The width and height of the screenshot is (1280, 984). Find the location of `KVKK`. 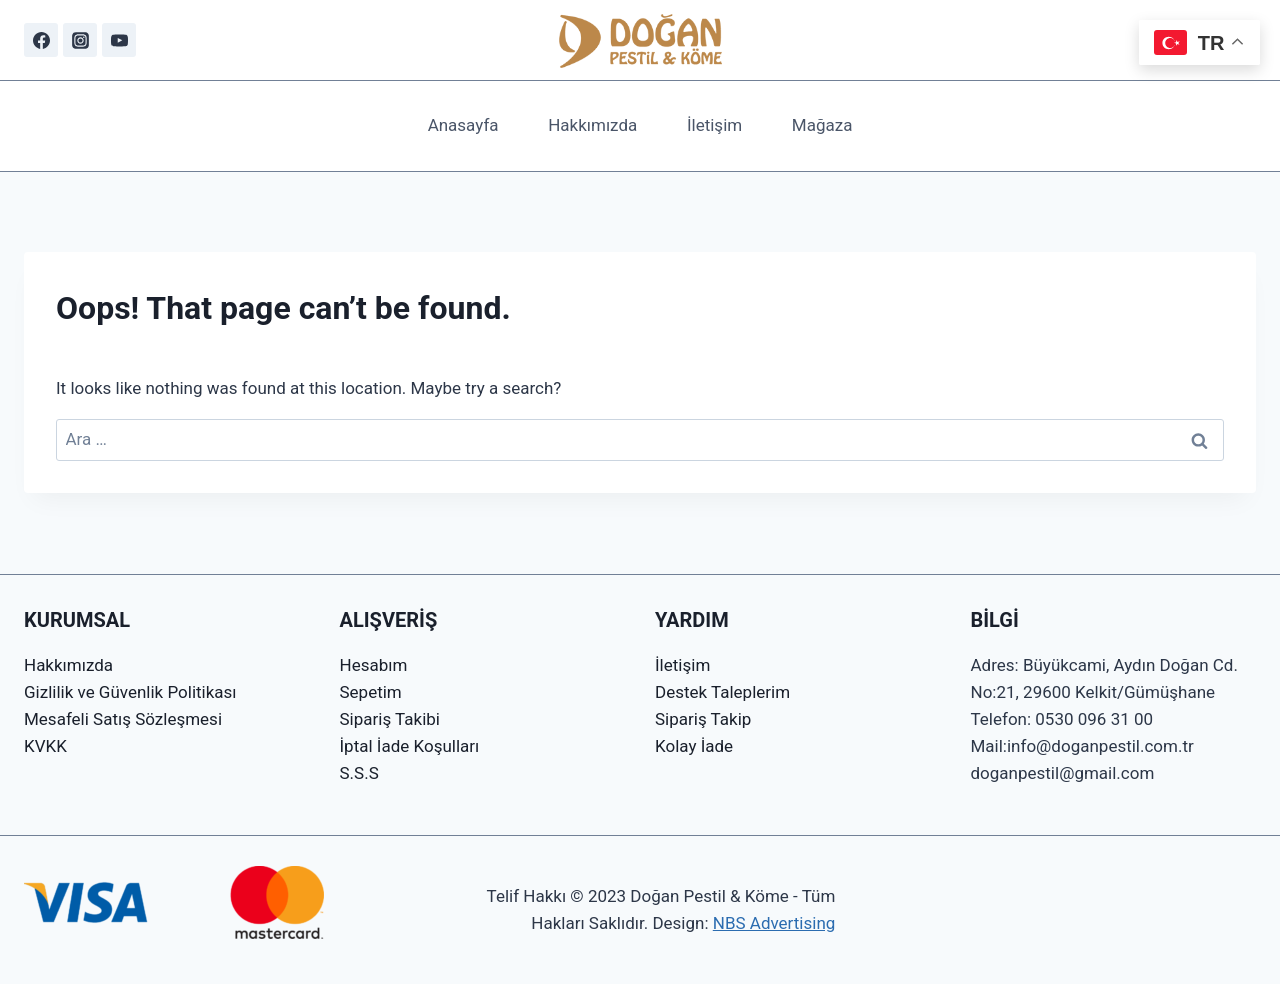

KVKK is located at coordinates (45, 746).